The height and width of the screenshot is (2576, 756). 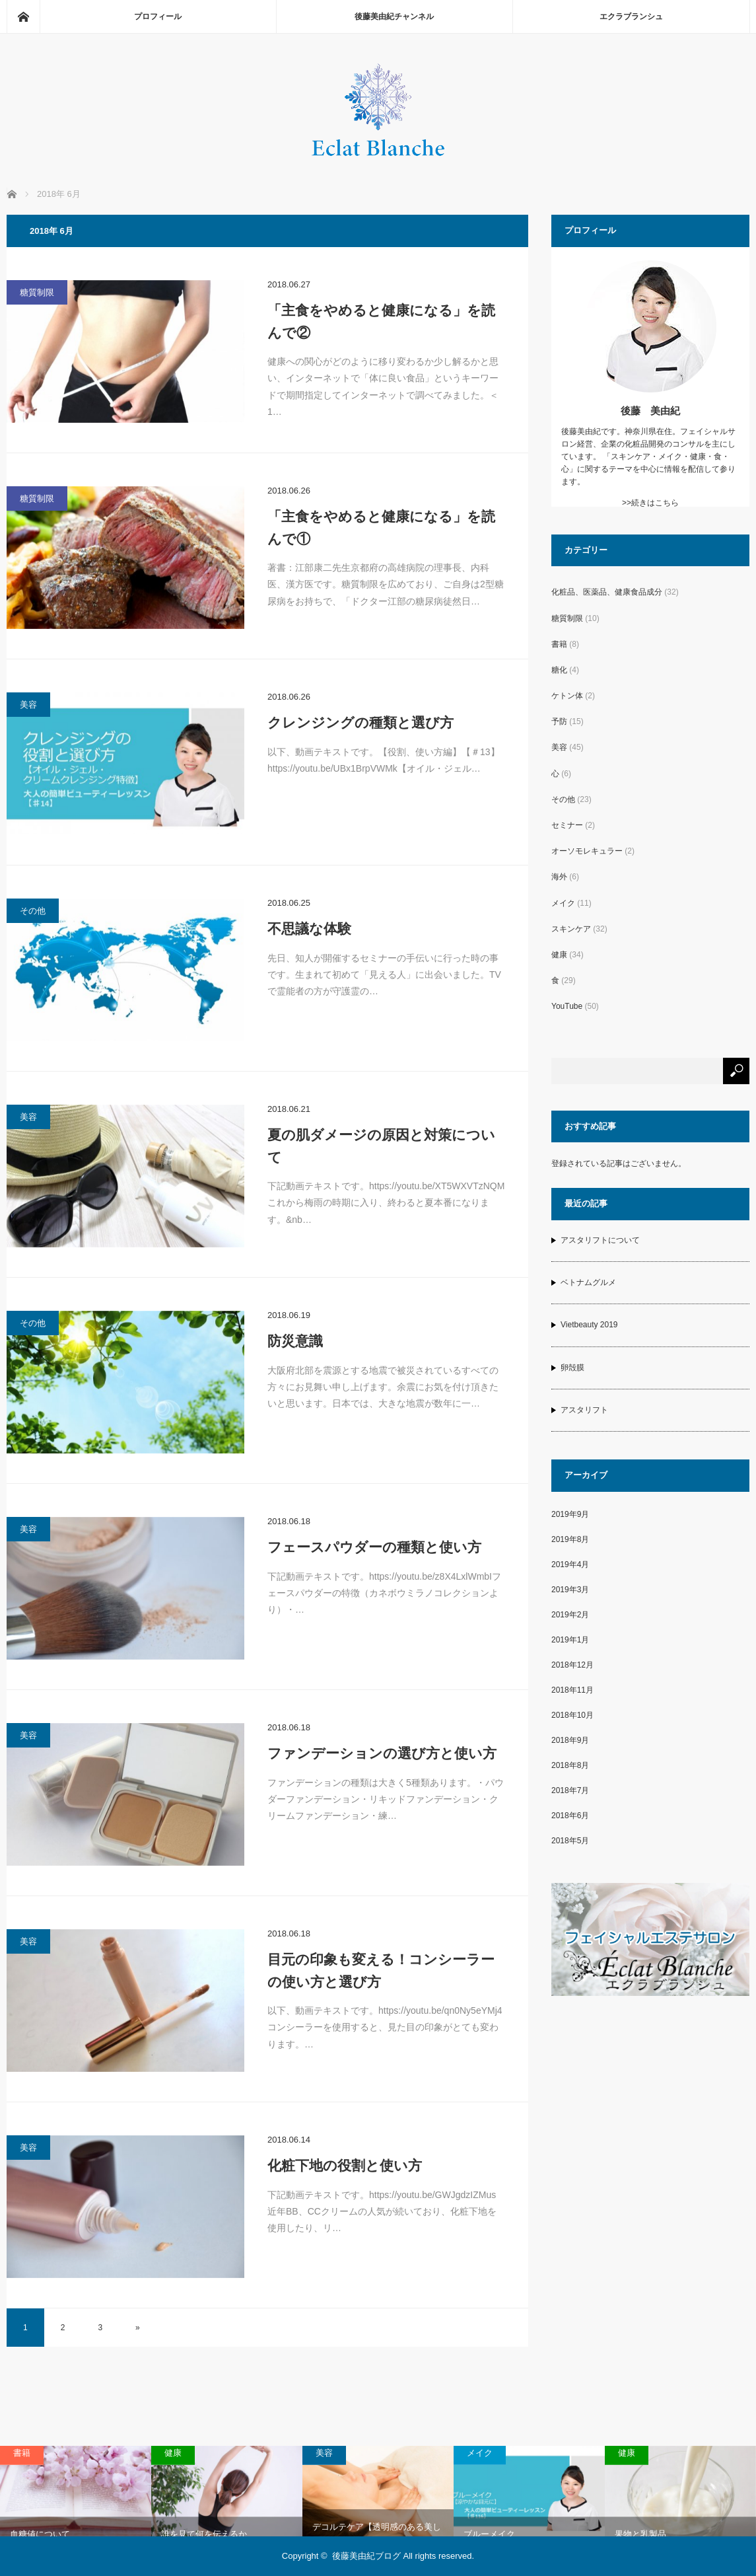 What do you see at coordinates (587, 851) in the screenshot?
I see `オーソモレキュラー` at bounding box center [587, 851].